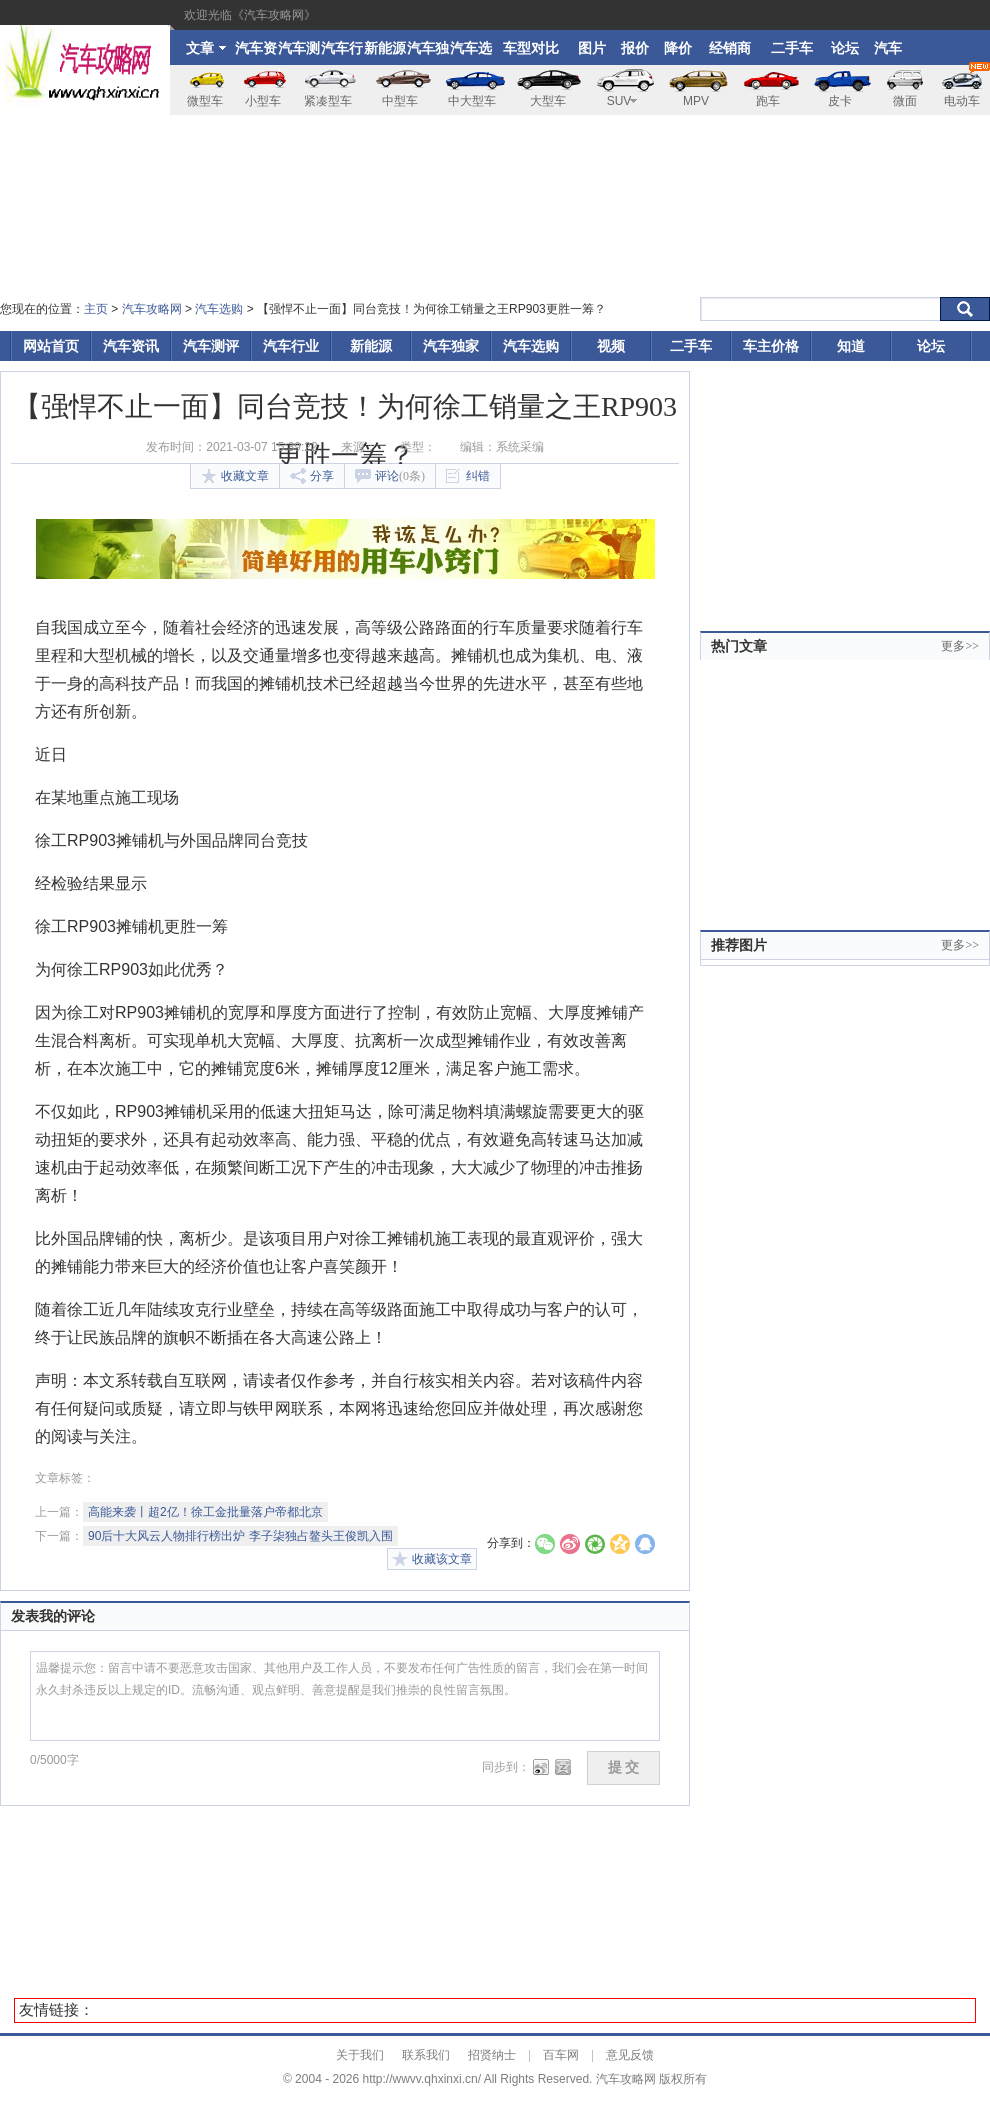 This screenshot has height=2101, width=990. I want to click on 新能源, so click(385, 48).